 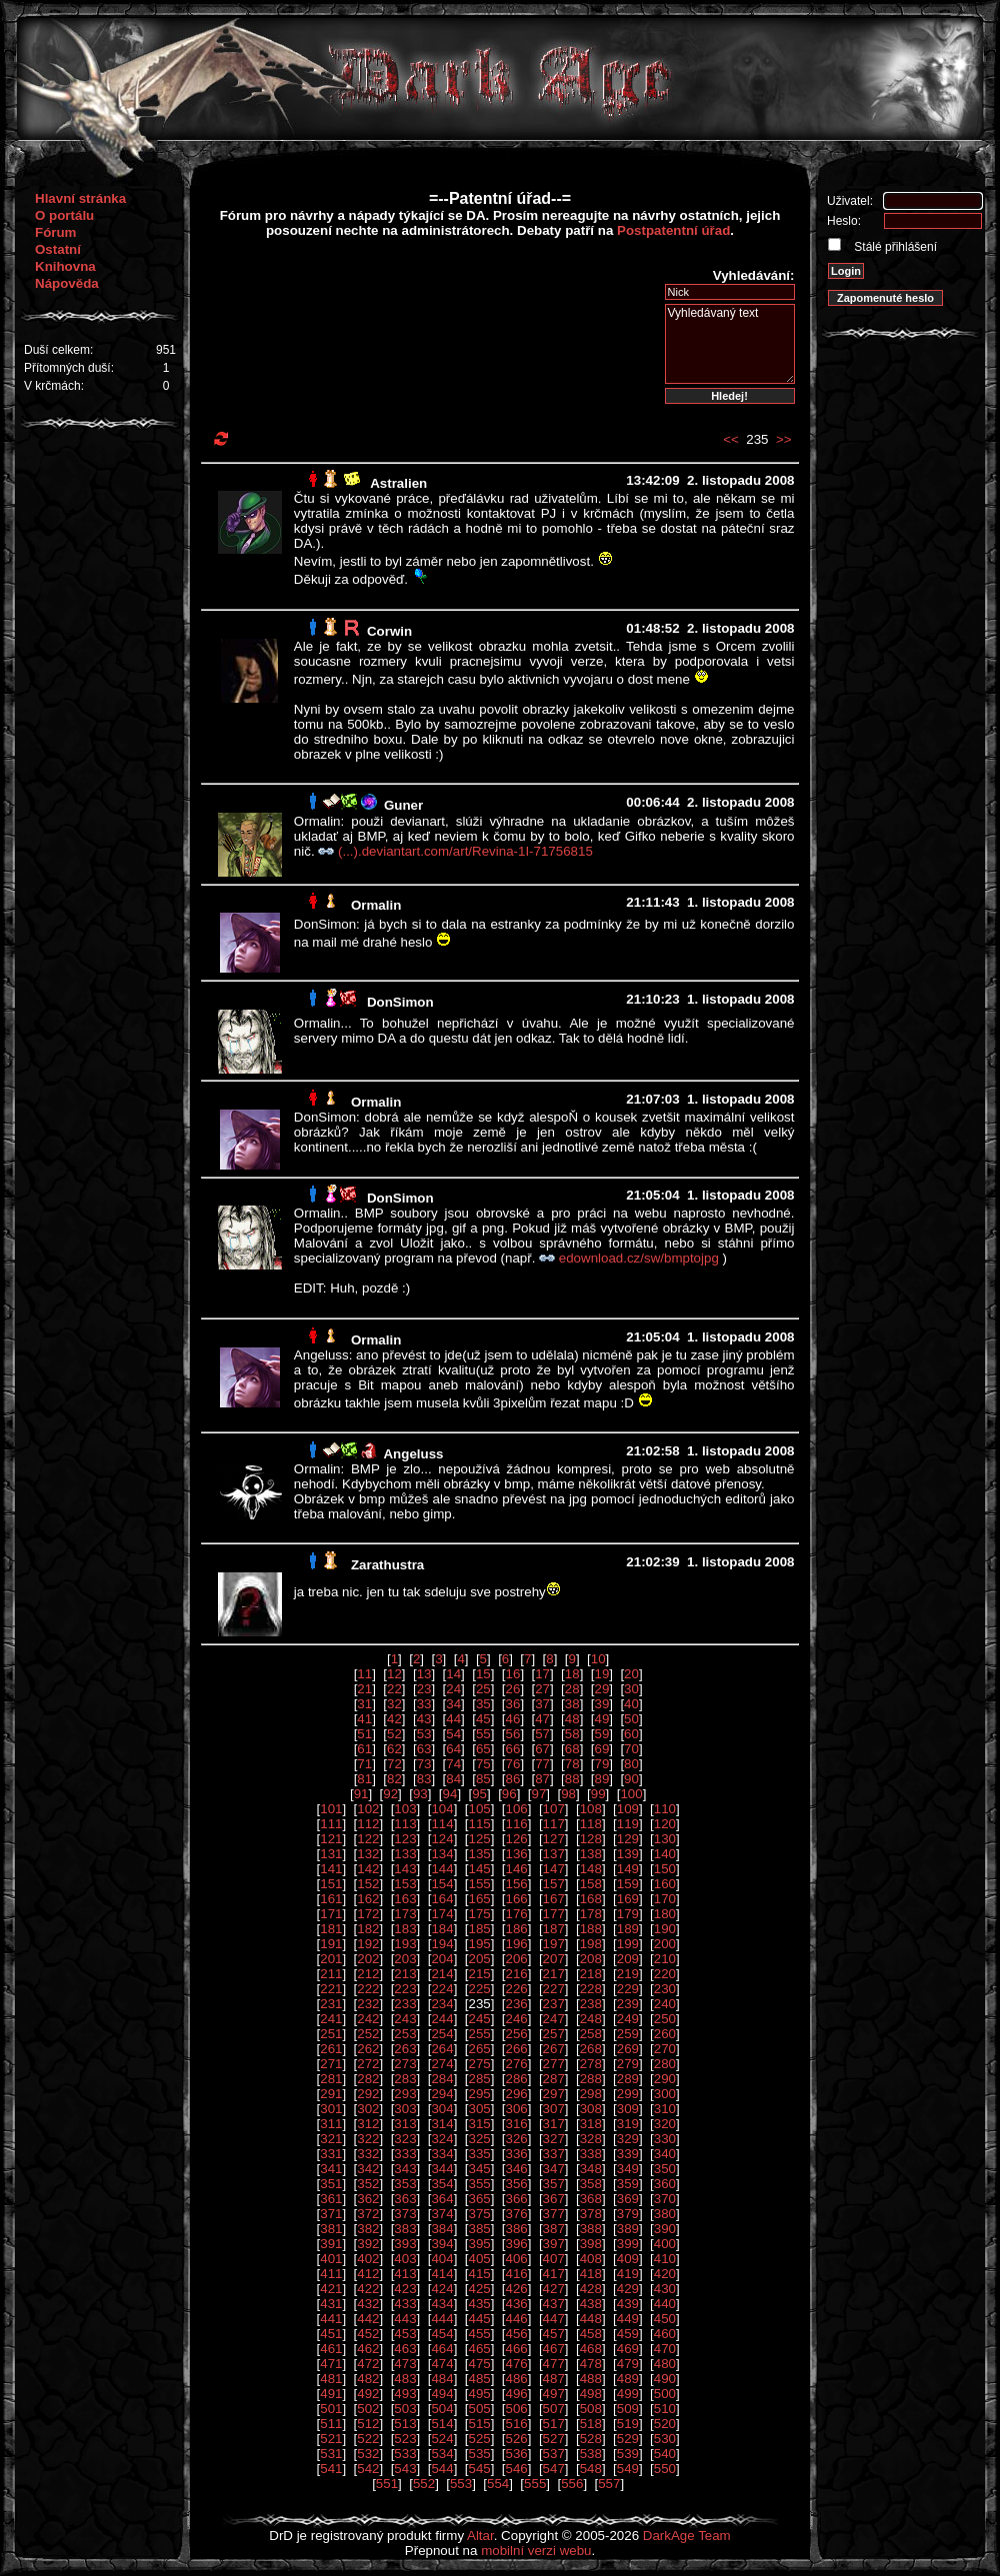 What do you see at coordinates (894, 247) in the screenshot?
I see `Stálé přihlášení` at bounding box center [894, 247].